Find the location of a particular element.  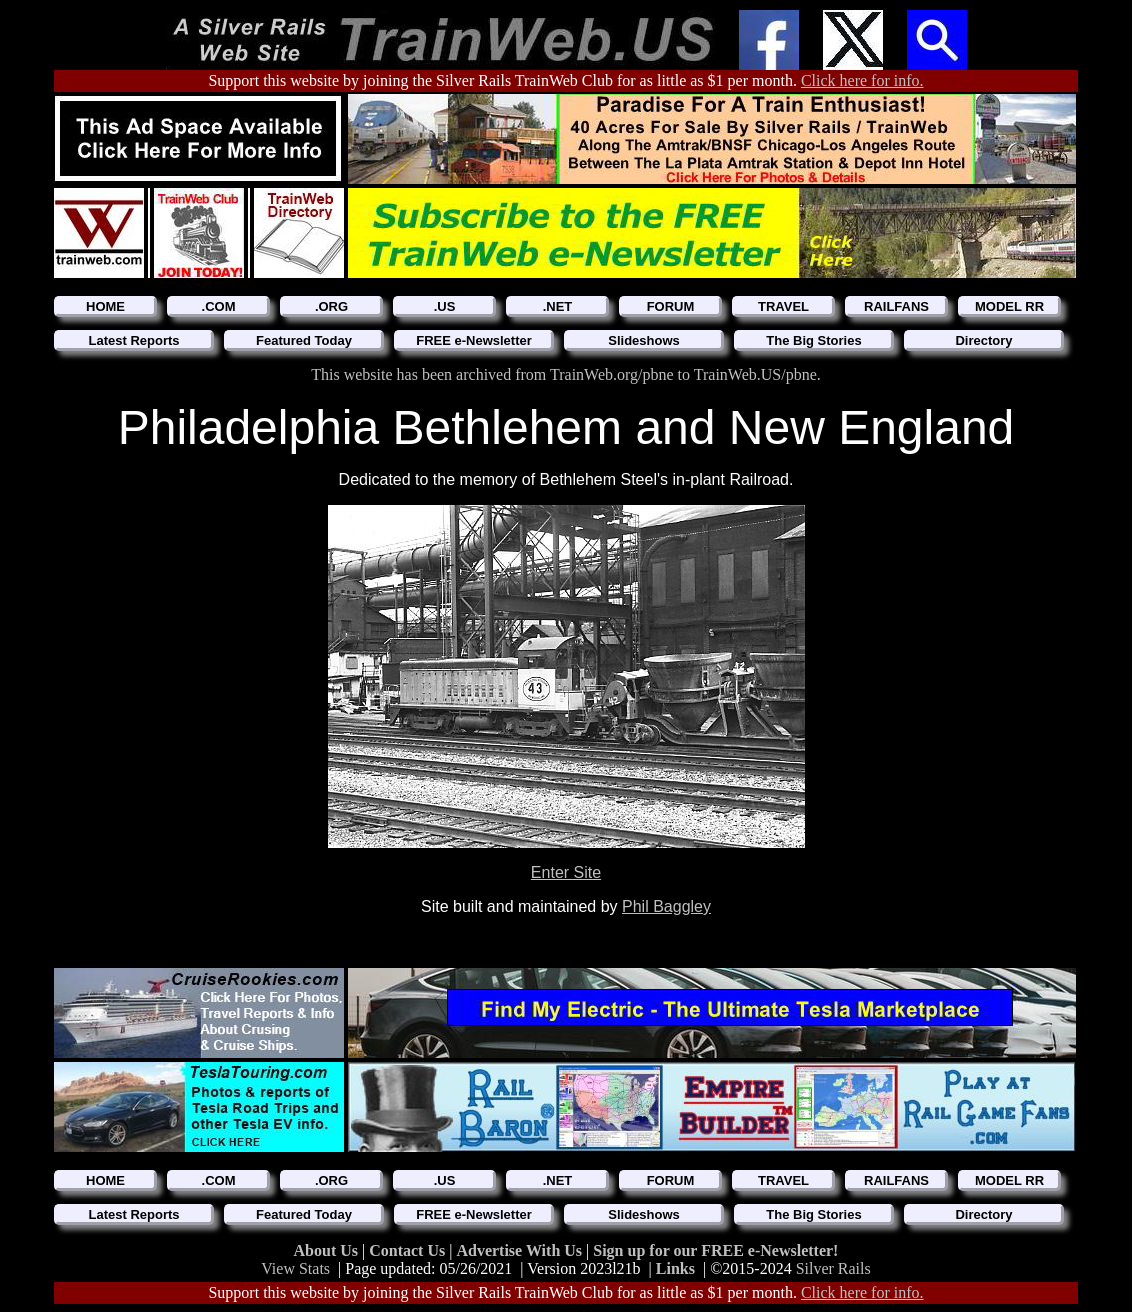

Sign up for our FREE e-Newsletter! is located at coordinates (715, 1250).